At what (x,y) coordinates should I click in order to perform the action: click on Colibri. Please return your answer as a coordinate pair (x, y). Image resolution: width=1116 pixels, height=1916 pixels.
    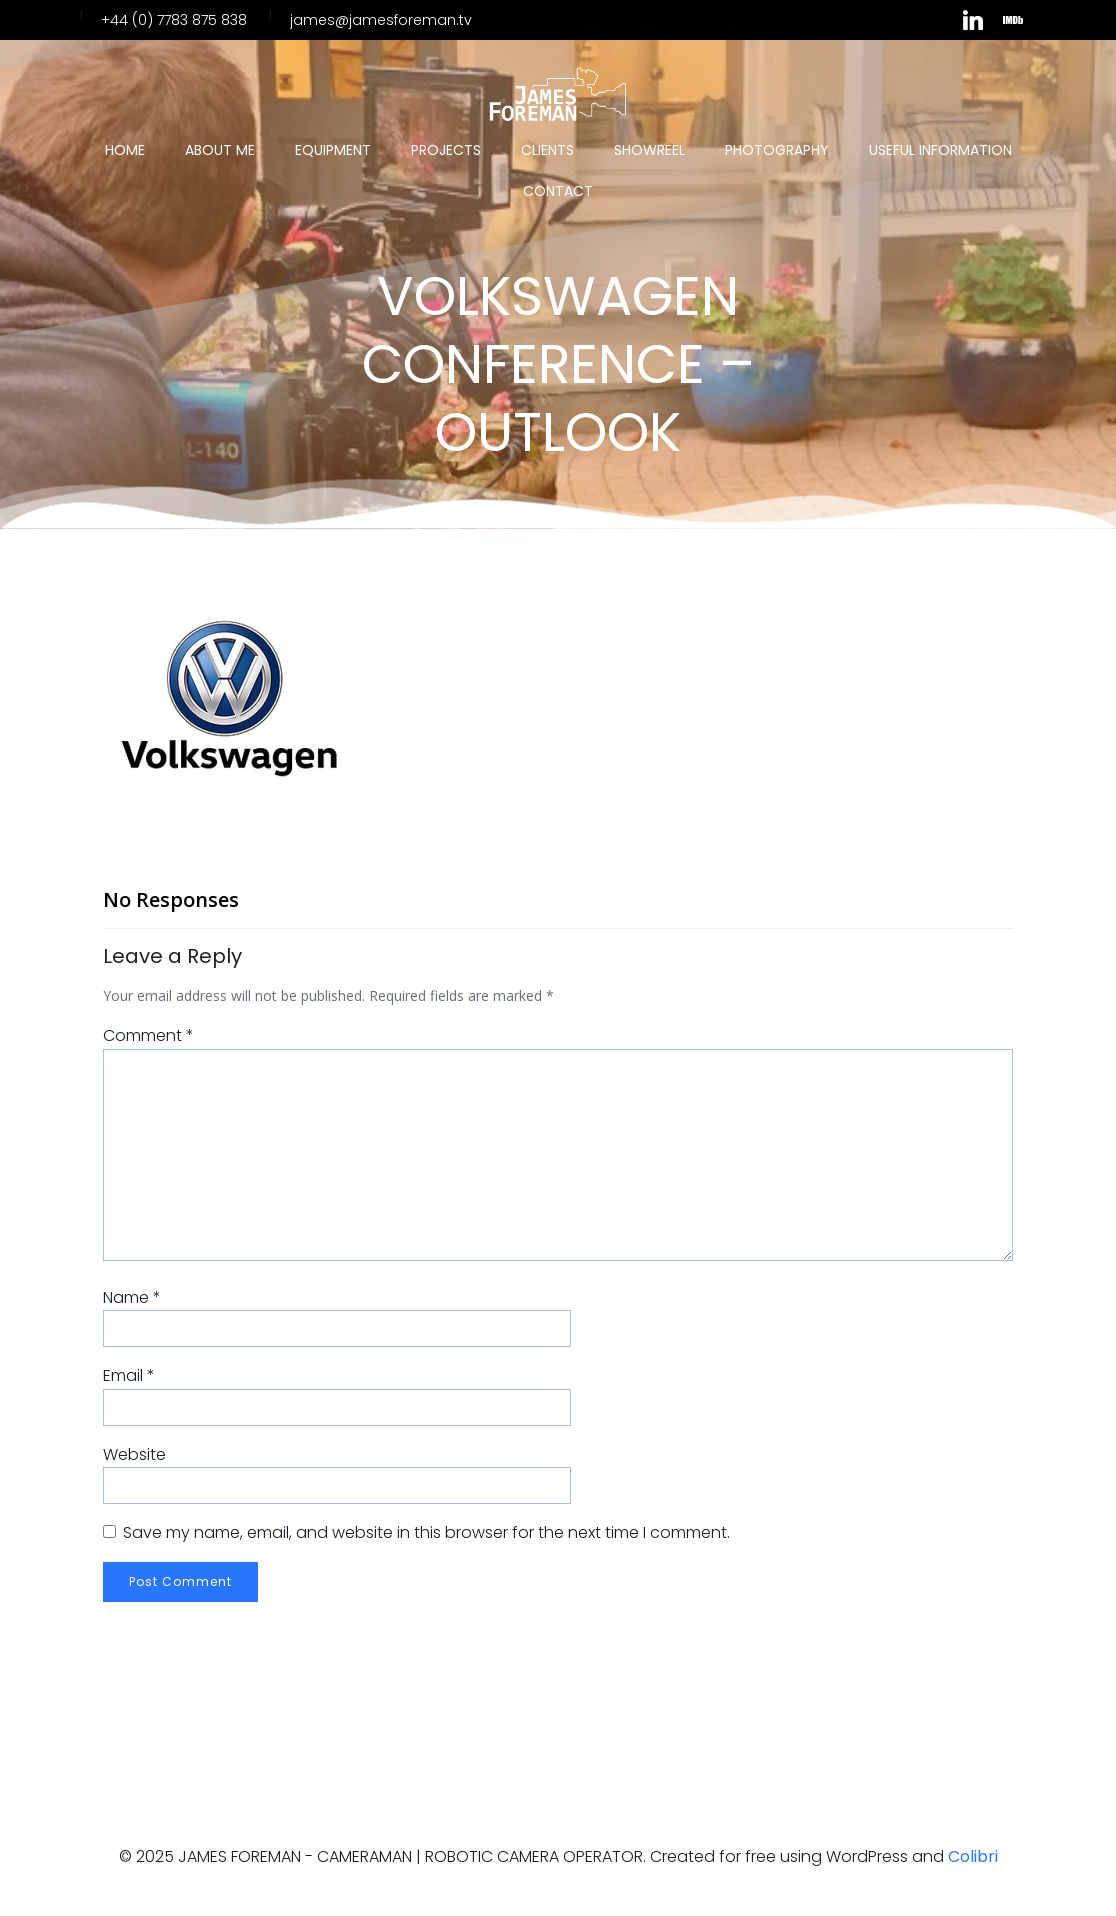
    Looking at the image, I should click on (973, 1856).